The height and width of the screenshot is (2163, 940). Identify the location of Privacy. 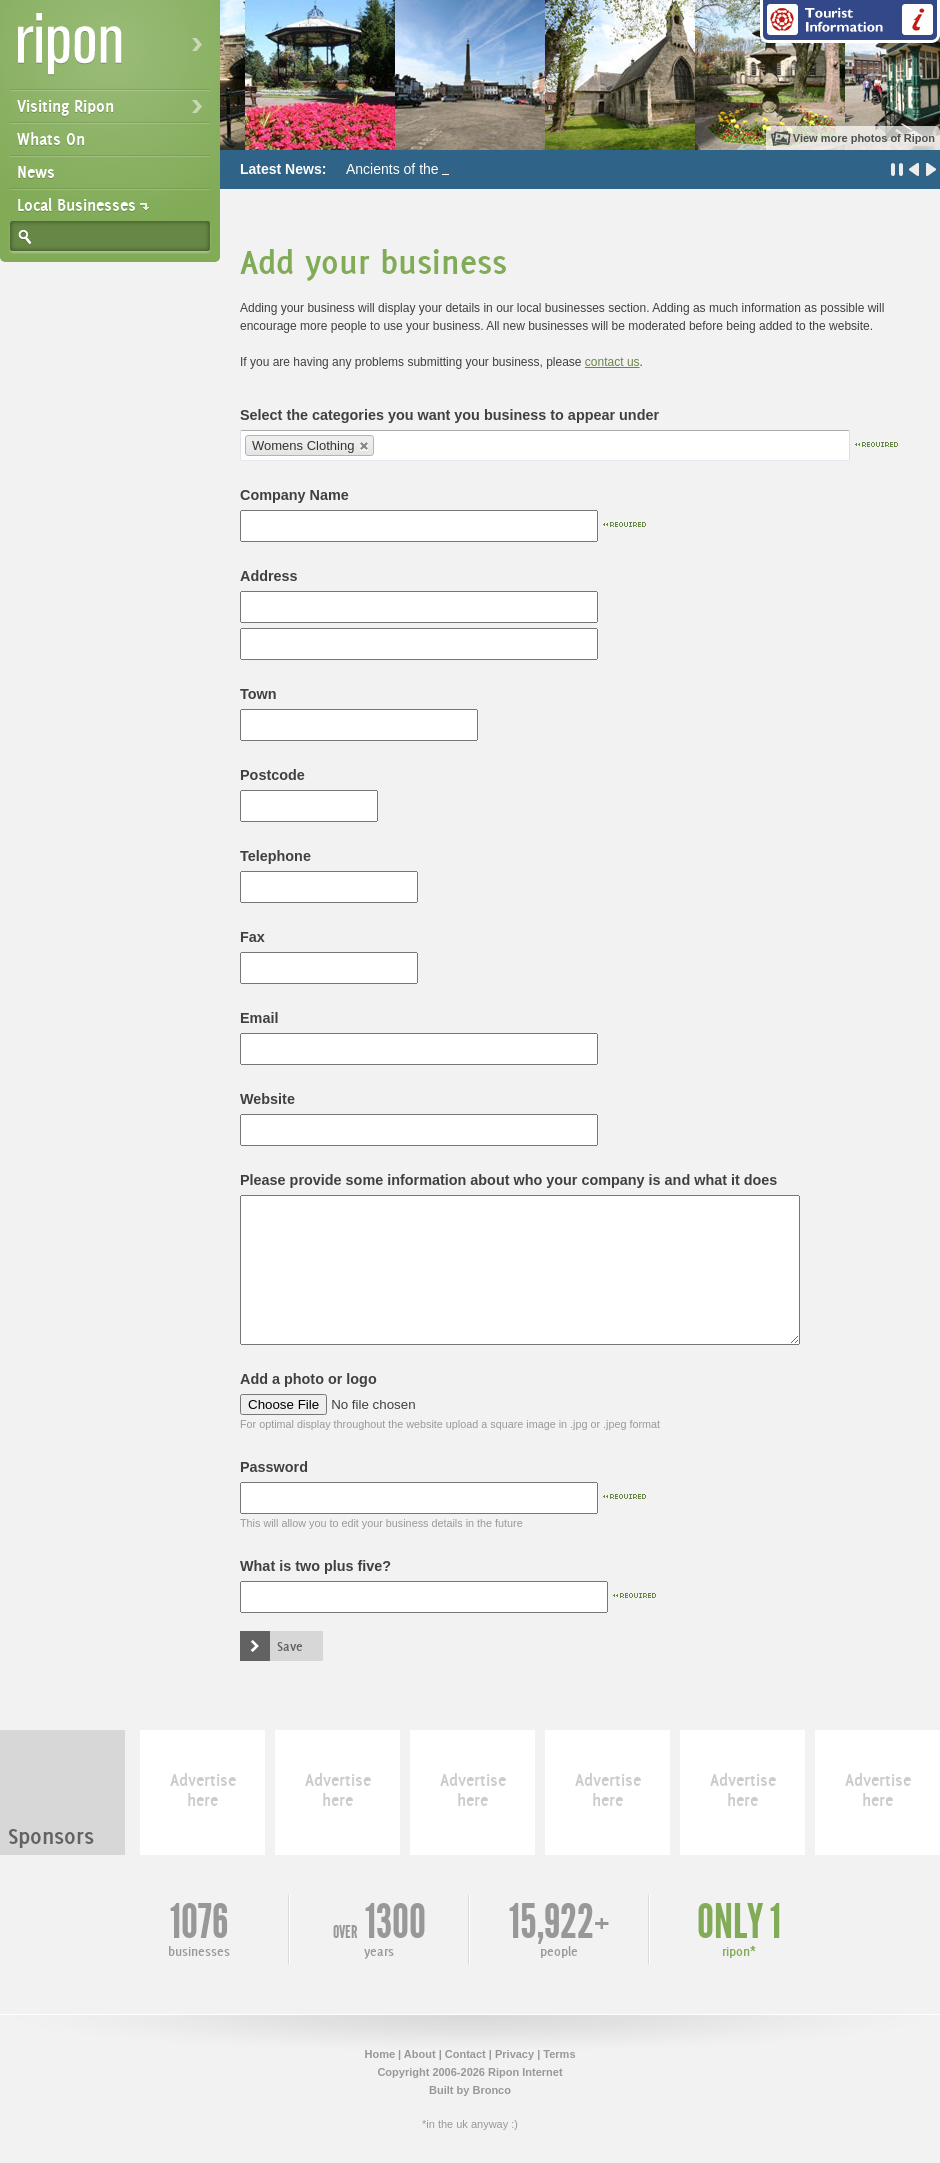
(514, 2054).